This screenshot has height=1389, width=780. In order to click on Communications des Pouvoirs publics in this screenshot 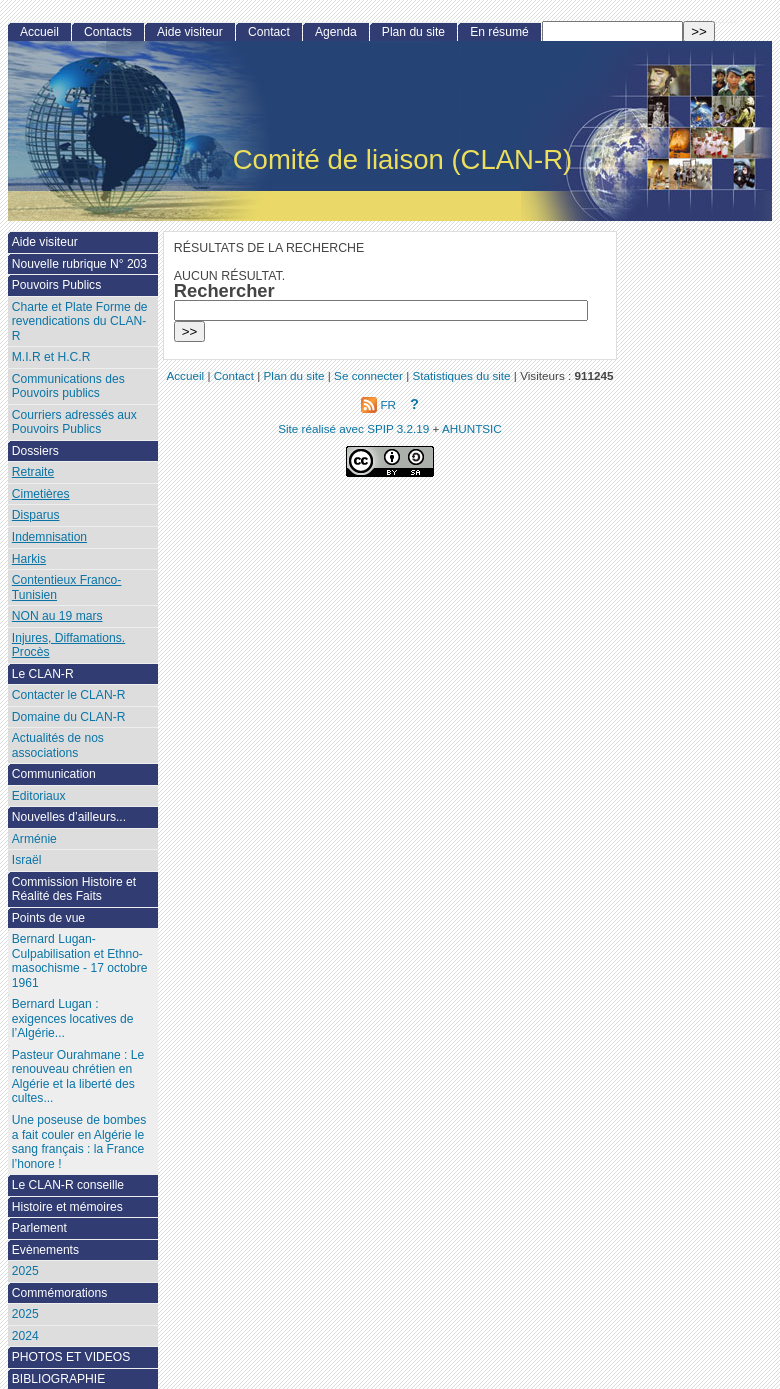, I will do `click(68, 386)`.